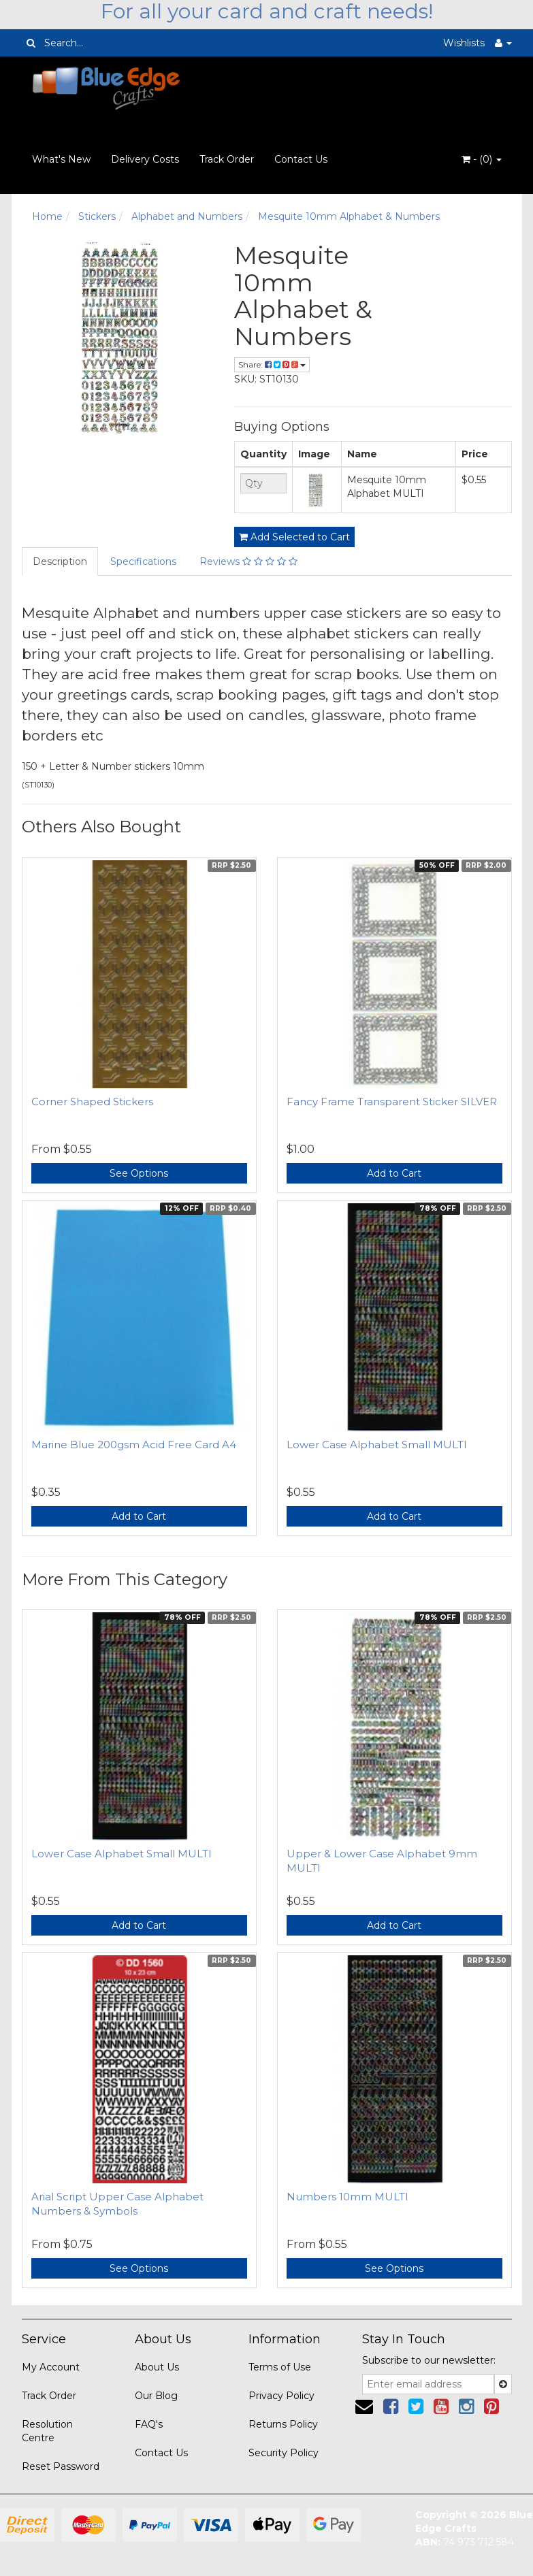  What do you see at coordinates (61, 159) in the screenshot?
I see `What's New` at bounding box center [61, 159].